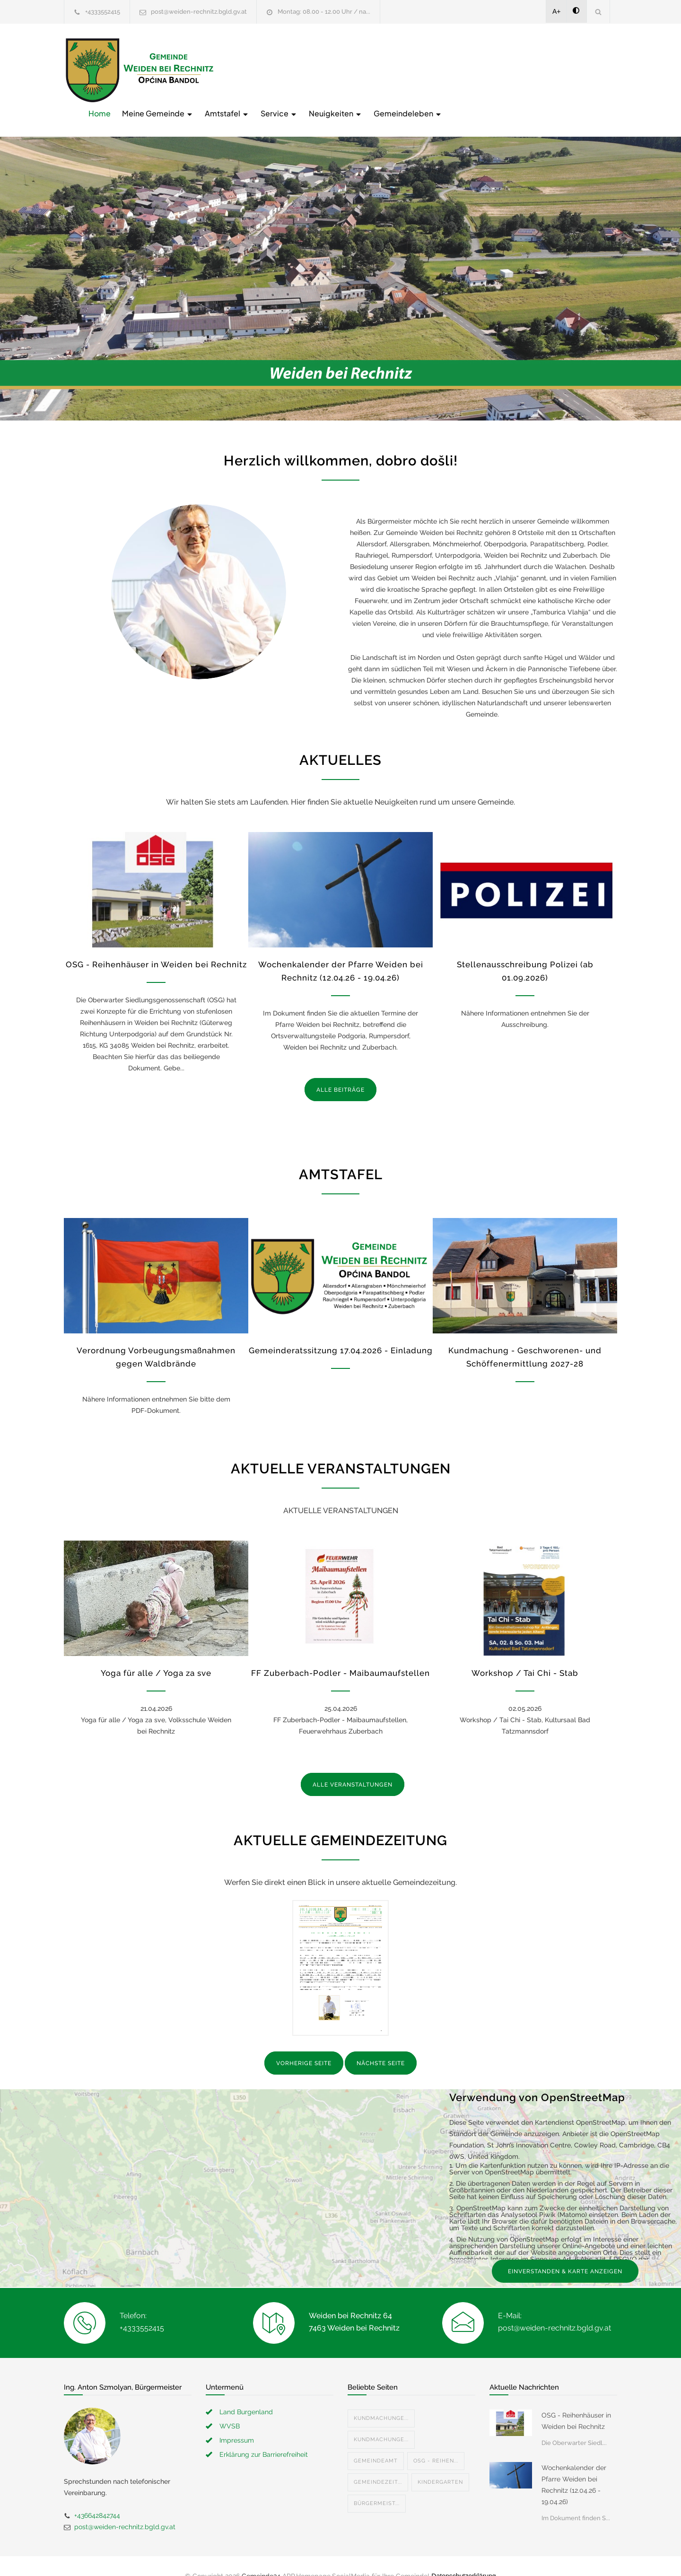 This screenshot has width=681, height=2576. I want to click on Service, so click(430, 69).